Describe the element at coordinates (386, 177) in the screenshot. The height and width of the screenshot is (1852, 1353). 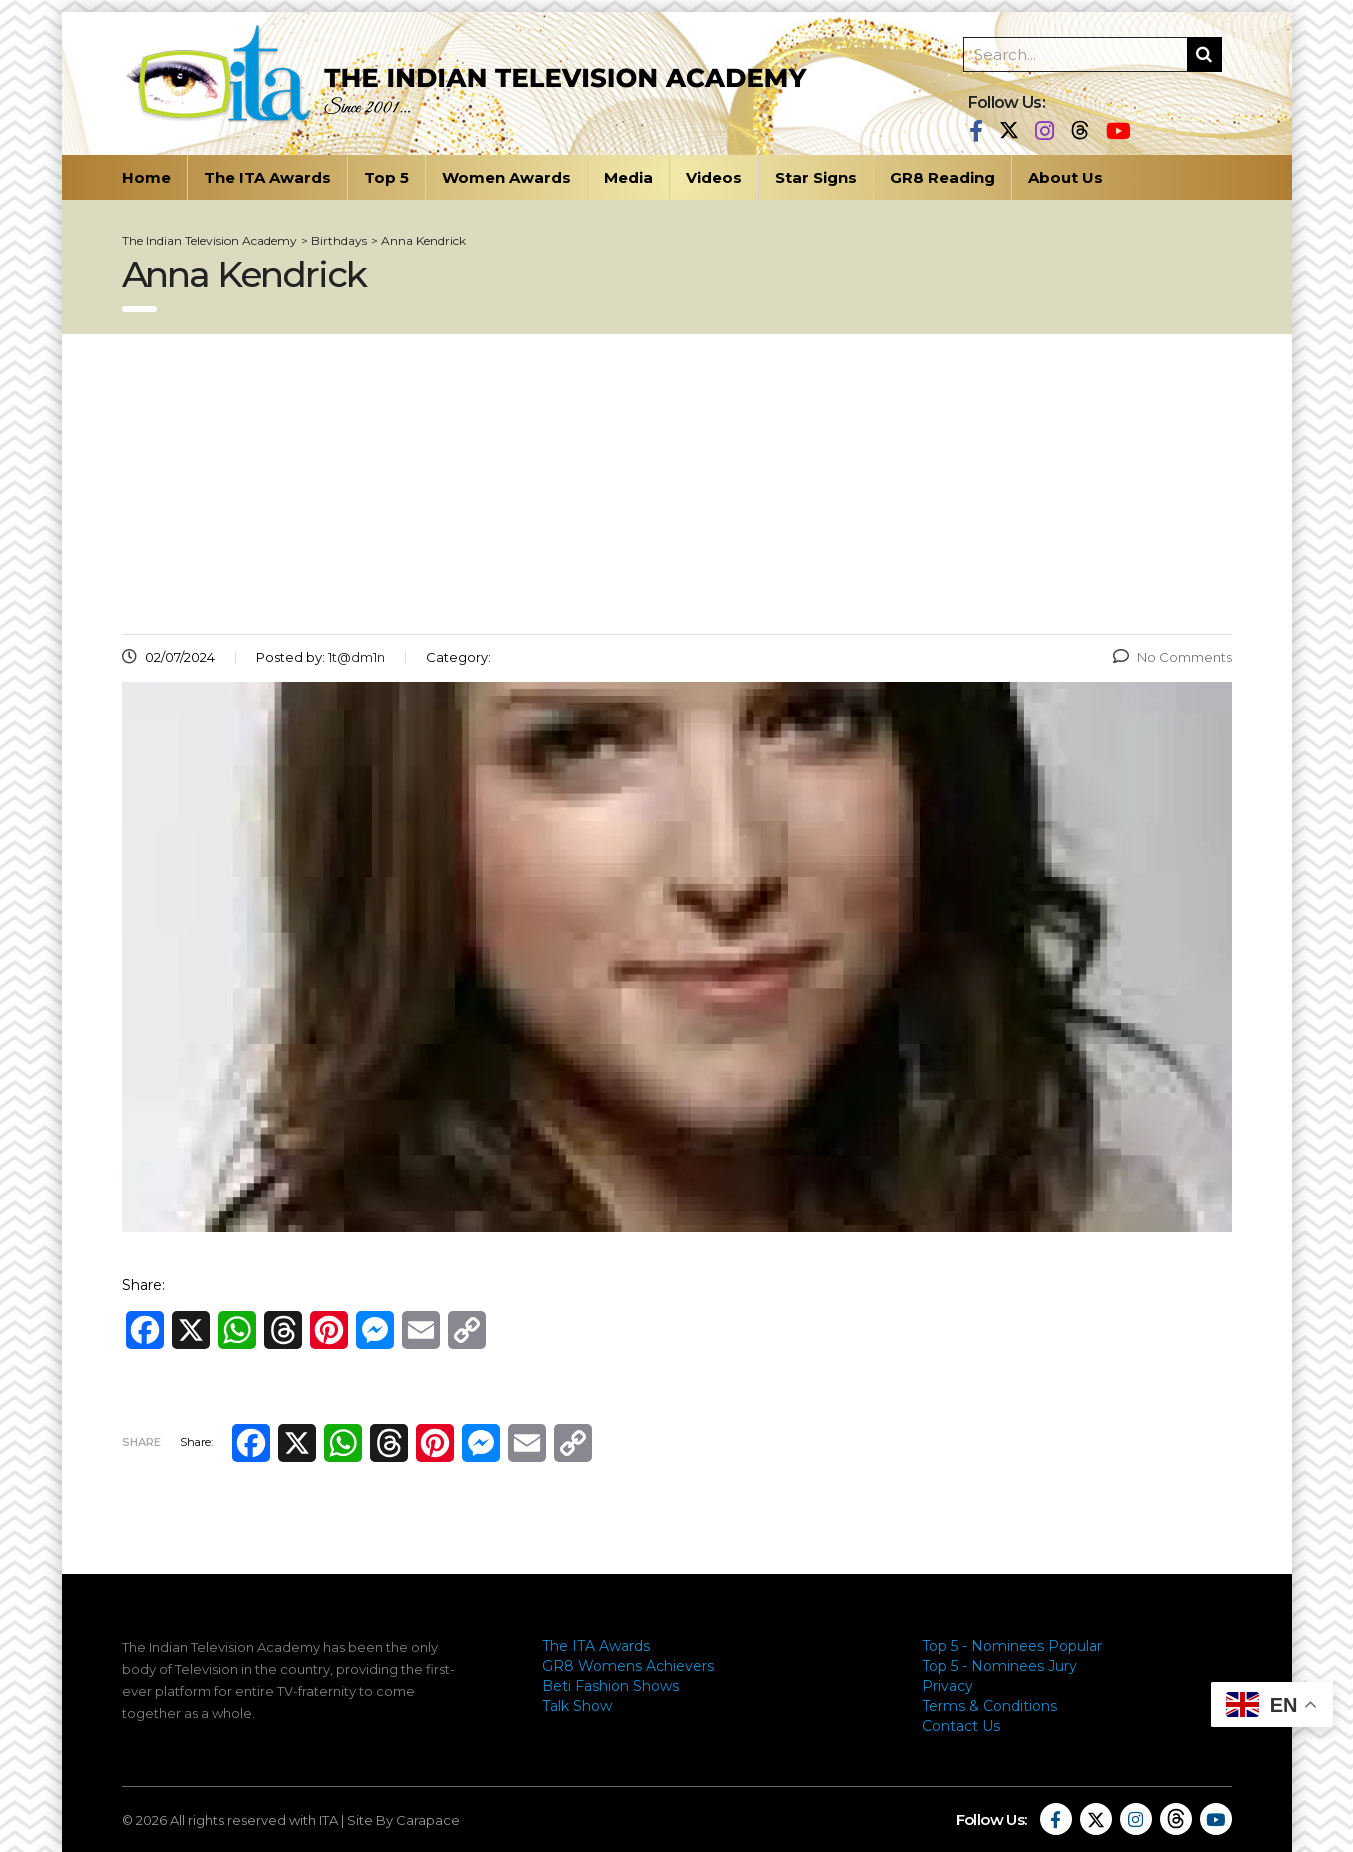
I see `Top 5` at that location.